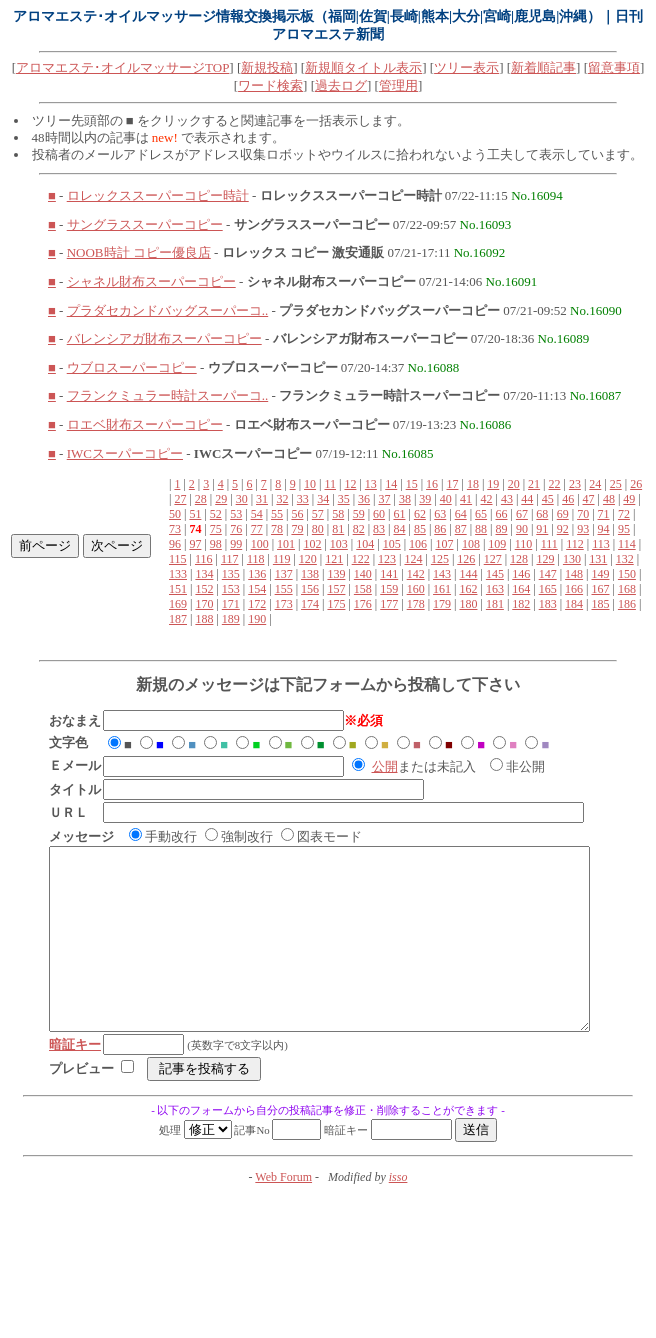  What do you see at coordinates (216, 529) in the screenshot?
I see `75` at bounding box center [216, 529].